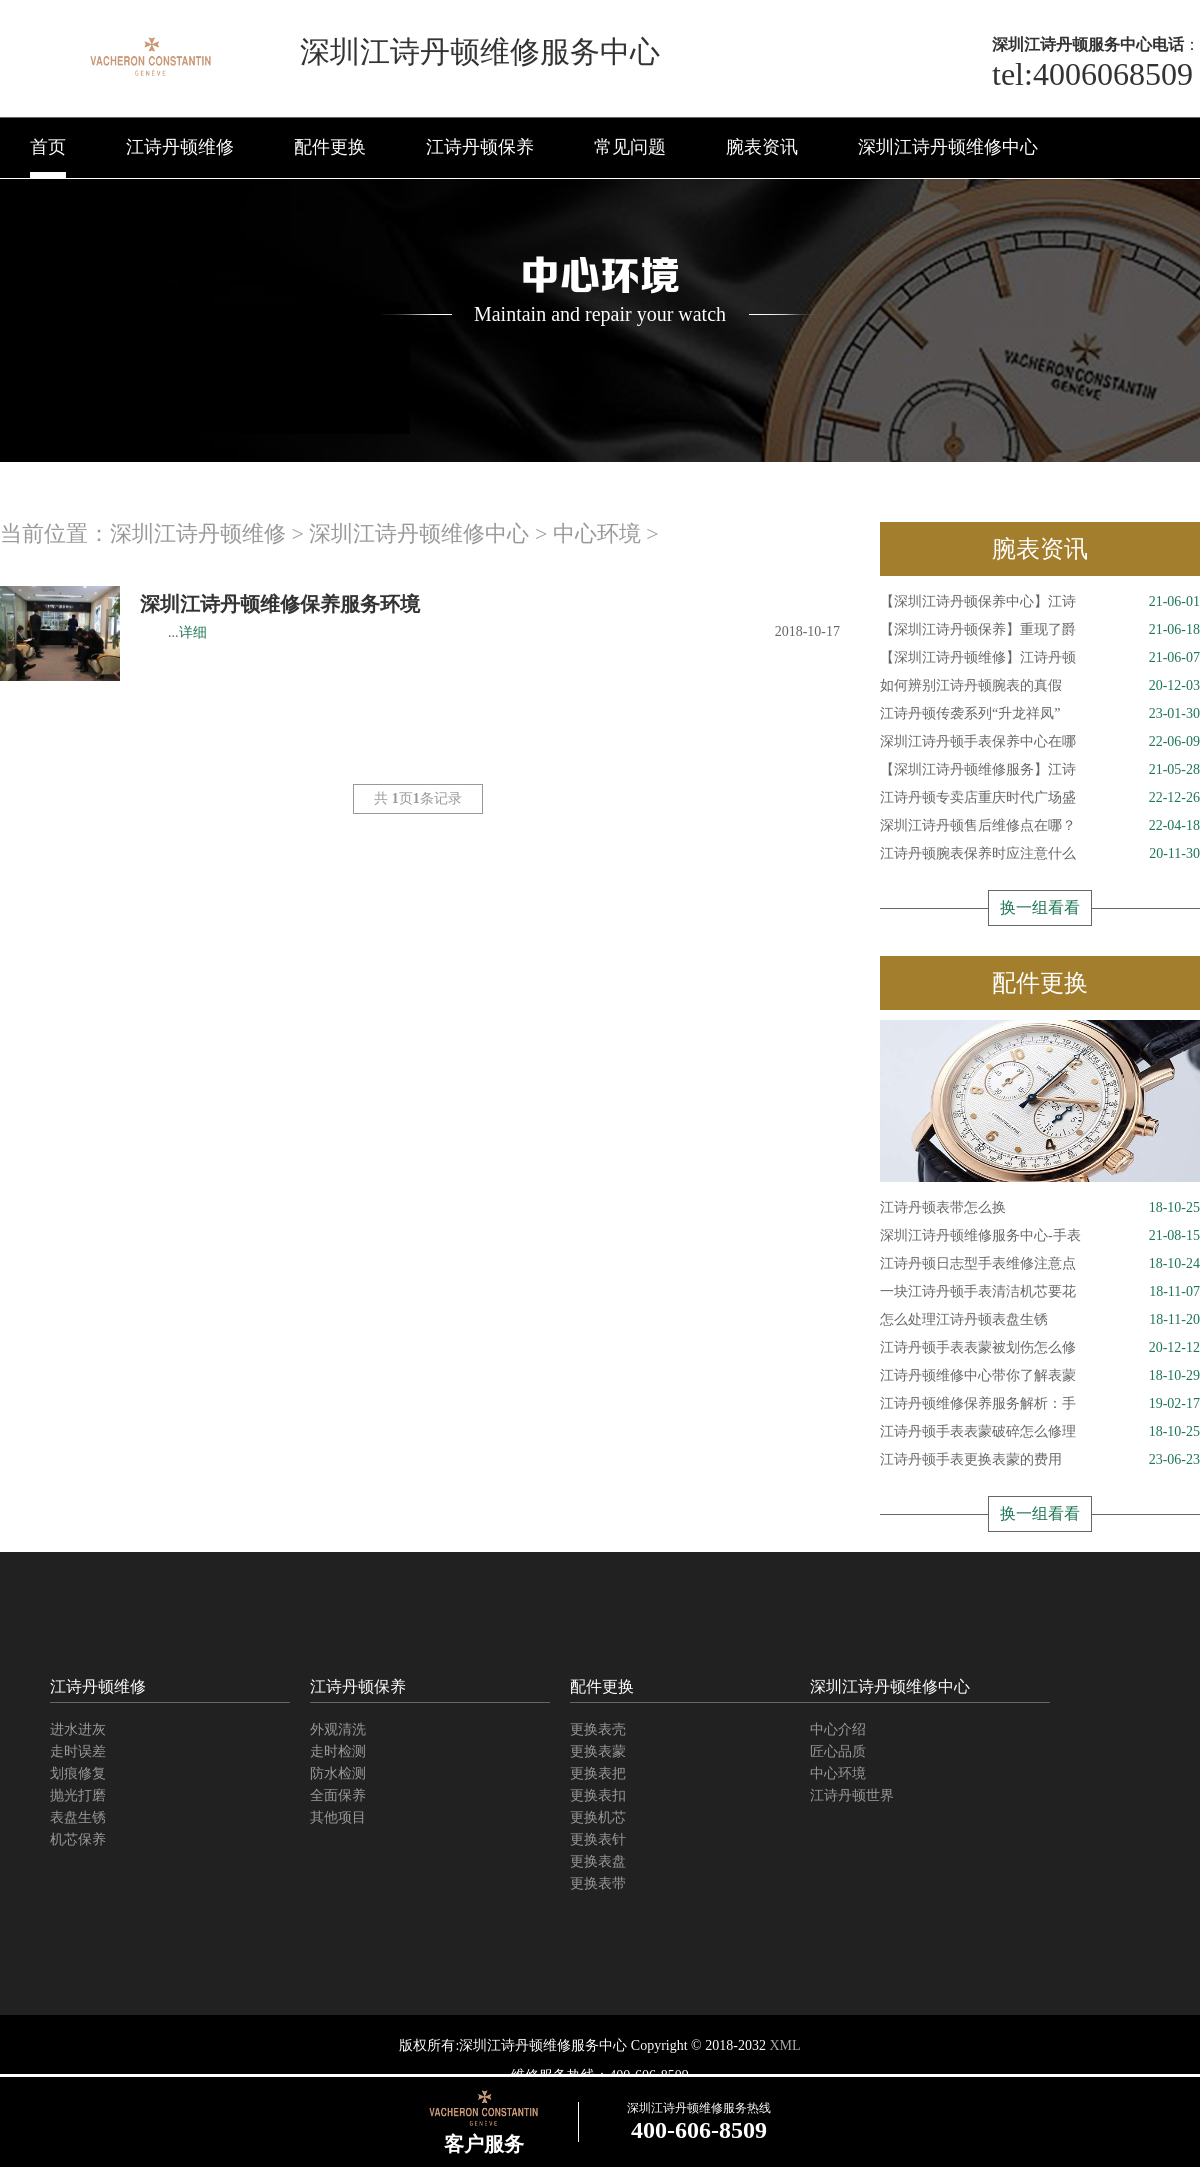  What do you see at coordinates (338, 1795) in the screenshot?
I see `全面保养` at bounding box center [338, 1795].